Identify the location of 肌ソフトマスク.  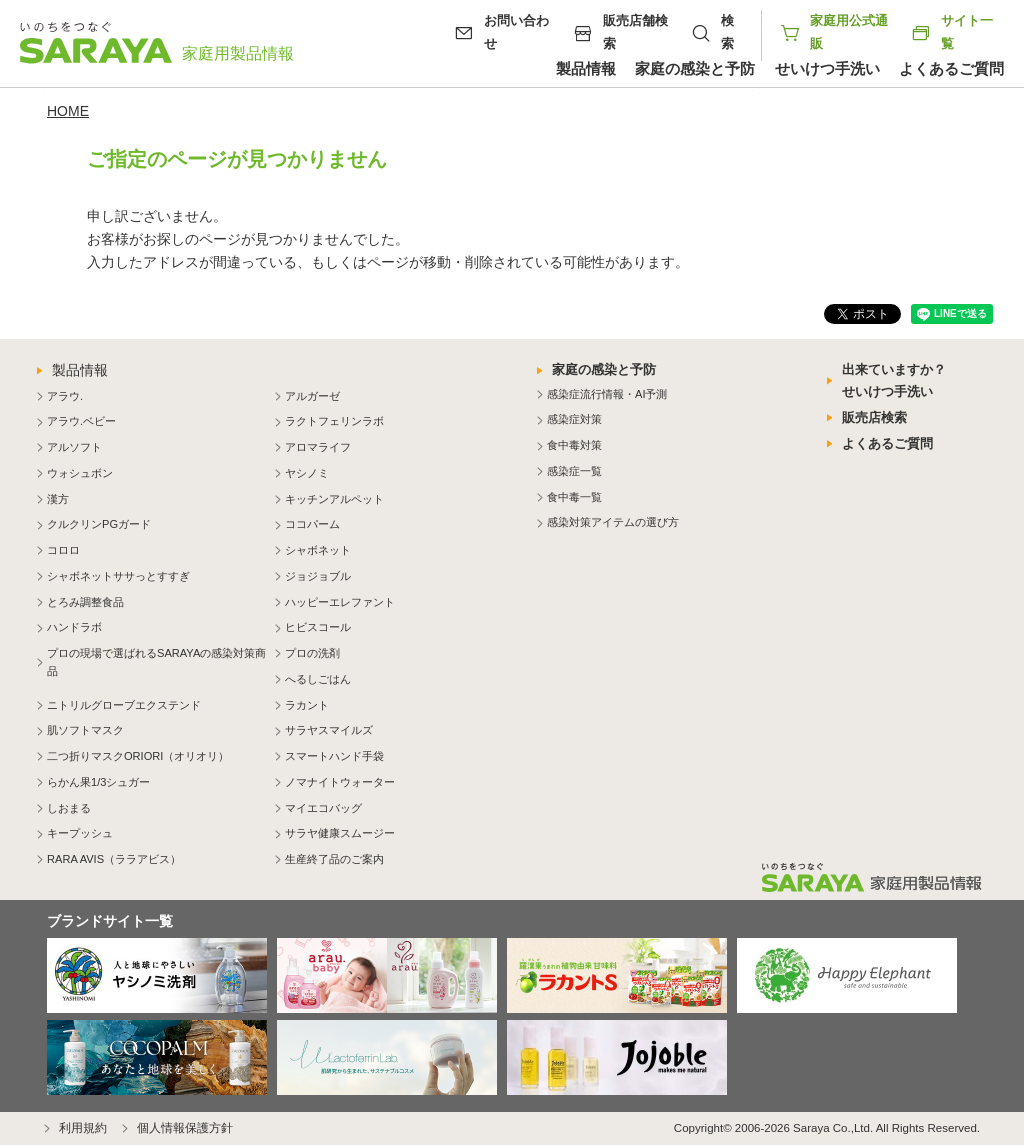
(85, 730).